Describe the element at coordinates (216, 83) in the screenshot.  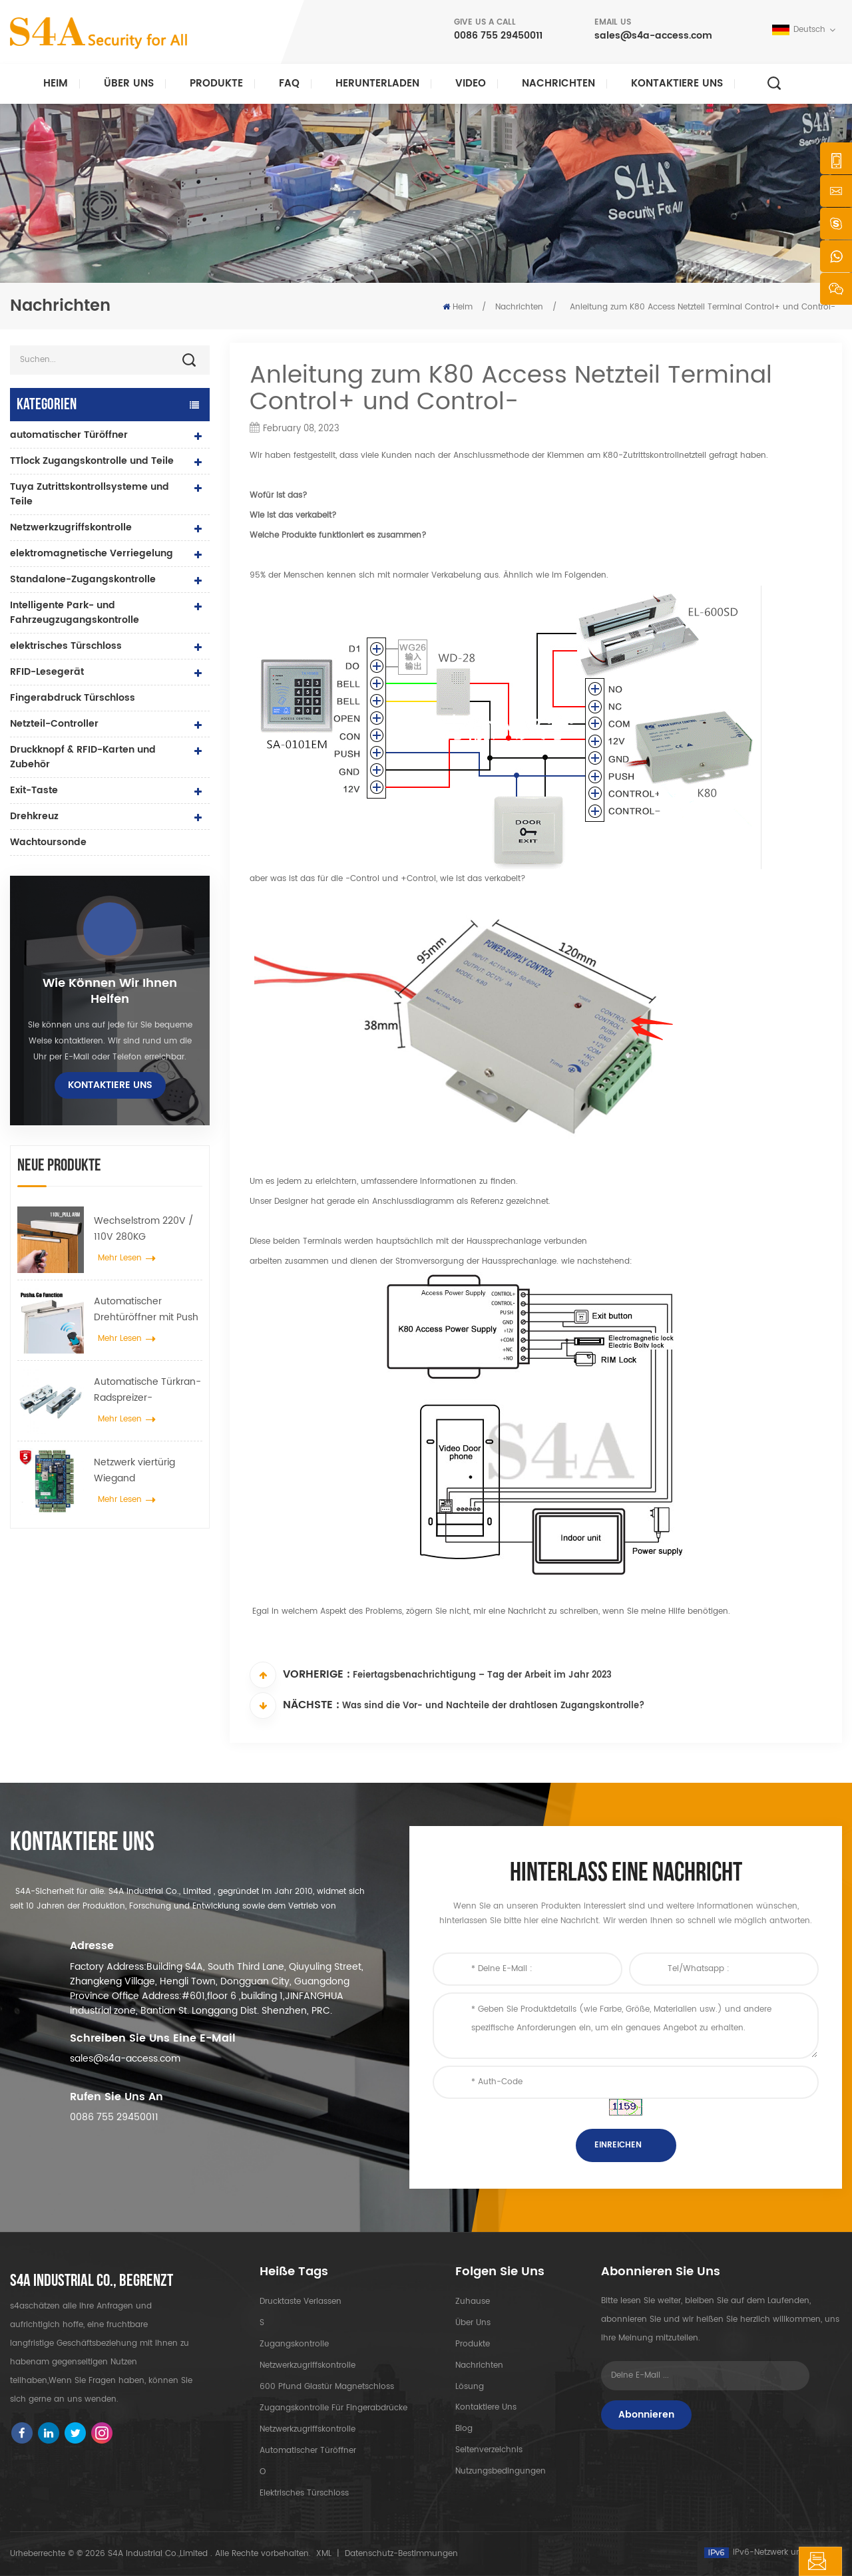
I see `Produkte` at that location.